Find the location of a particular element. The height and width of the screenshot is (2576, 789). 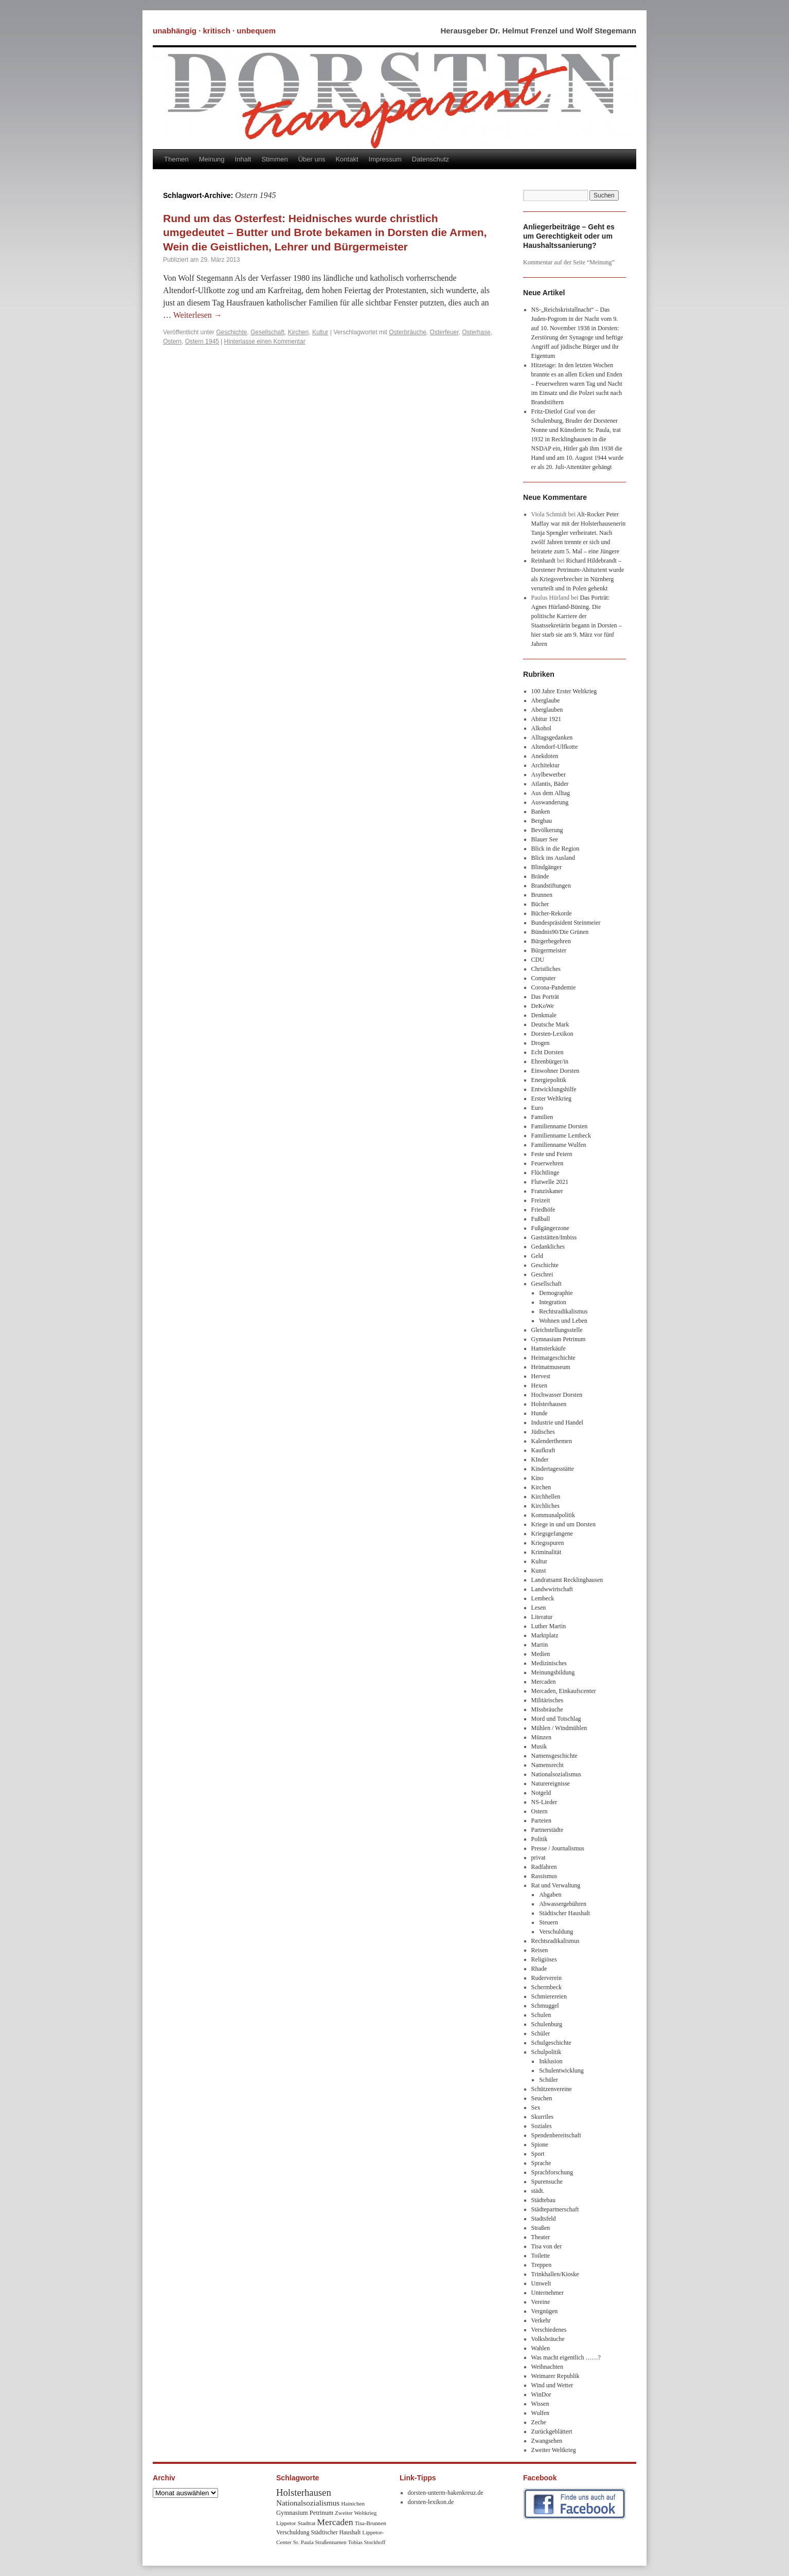

100 Jahre Erster Weltkrieg is located at coordinates (564, 691).